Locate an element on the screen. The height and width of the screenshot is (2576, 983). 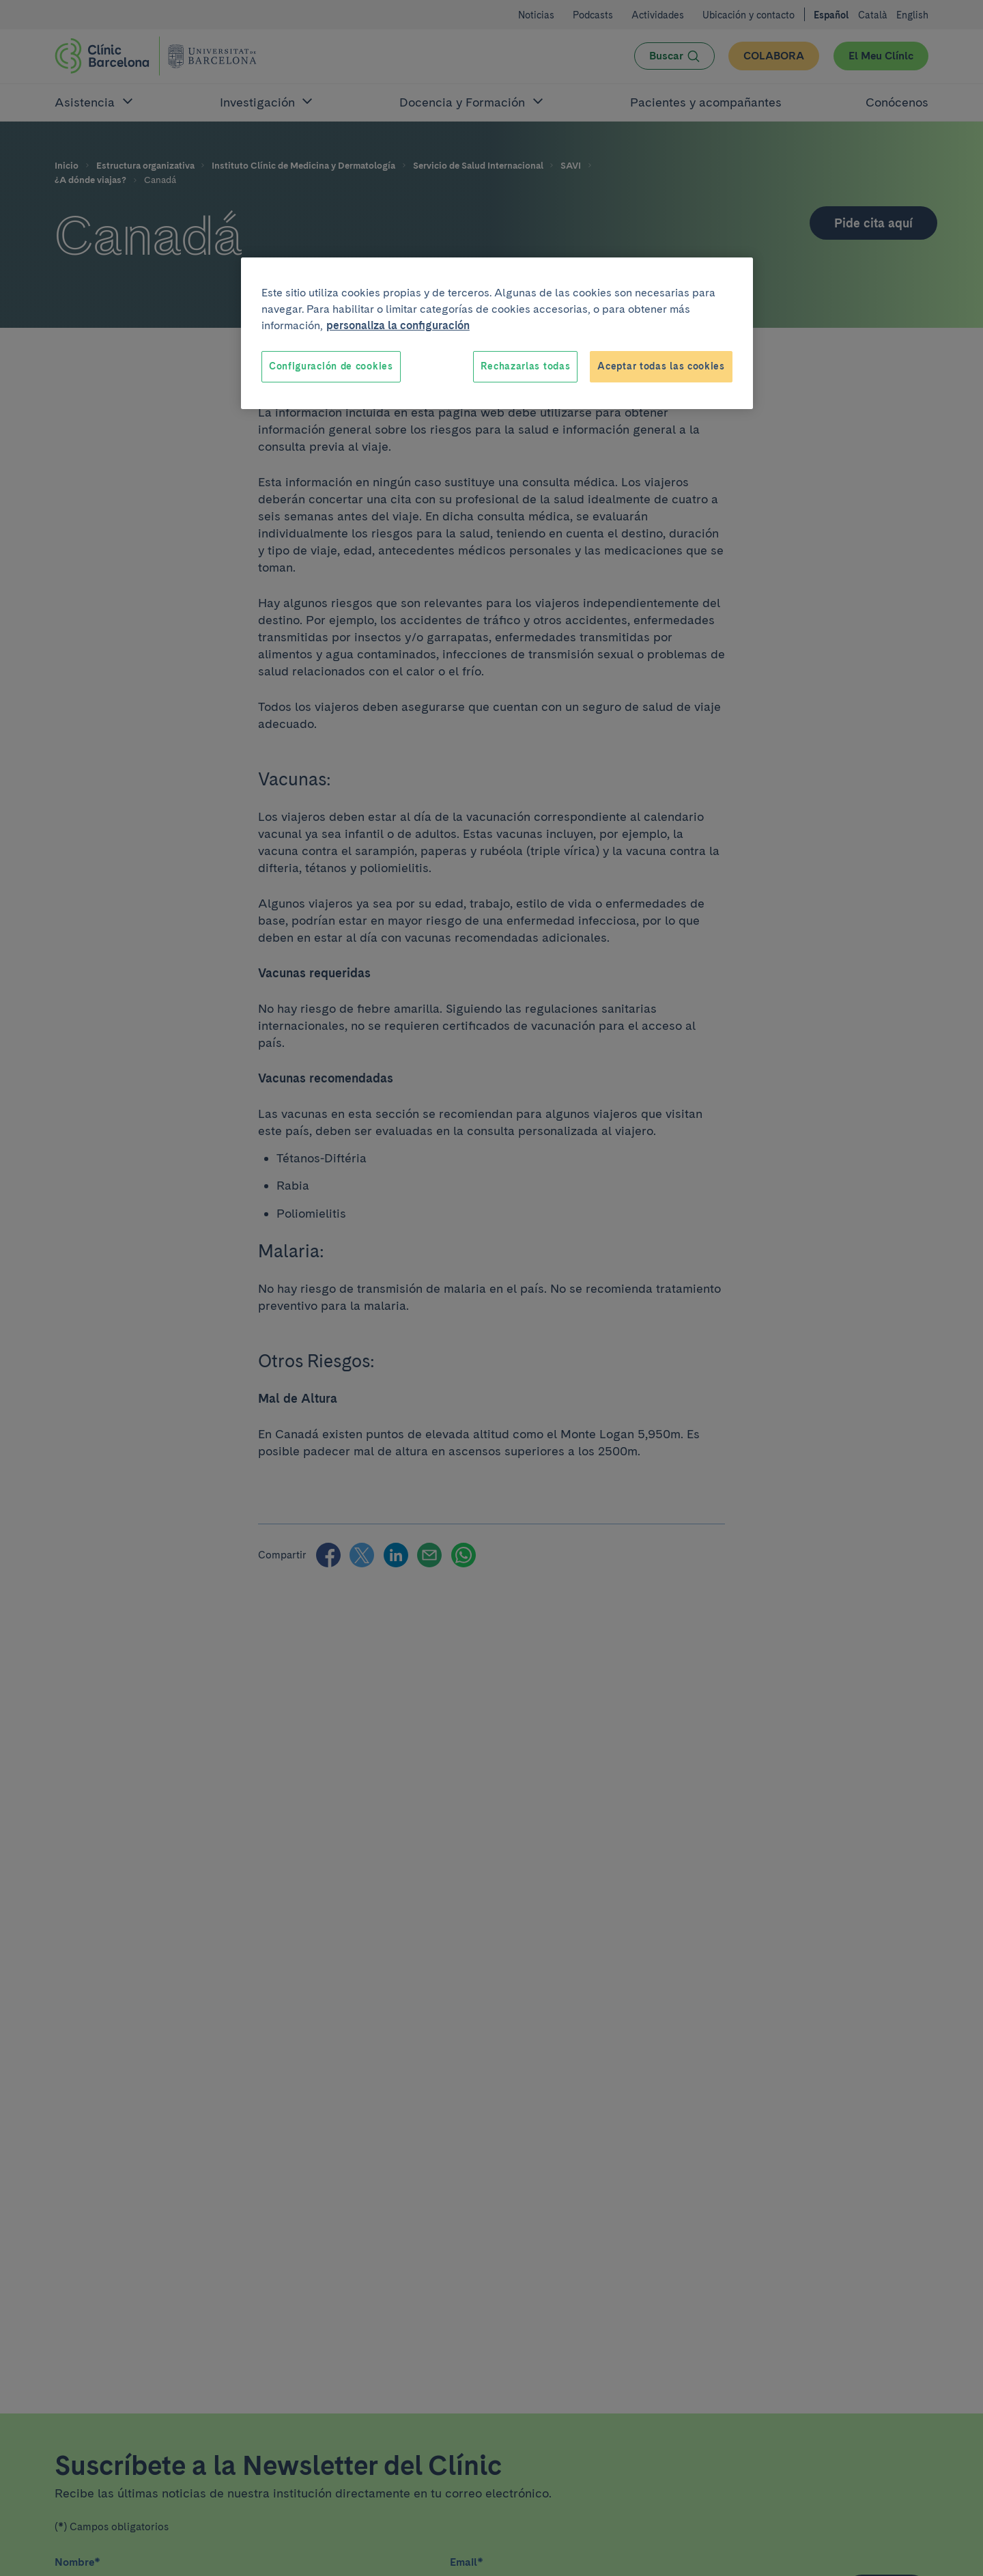
[region] is located at coordinates (497, 333).